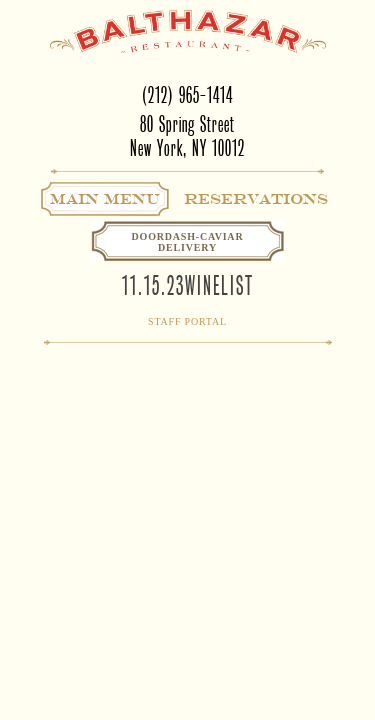 The height and width of the screenshot is (720, 375). I want to click on Reservations, so click(256, 199).